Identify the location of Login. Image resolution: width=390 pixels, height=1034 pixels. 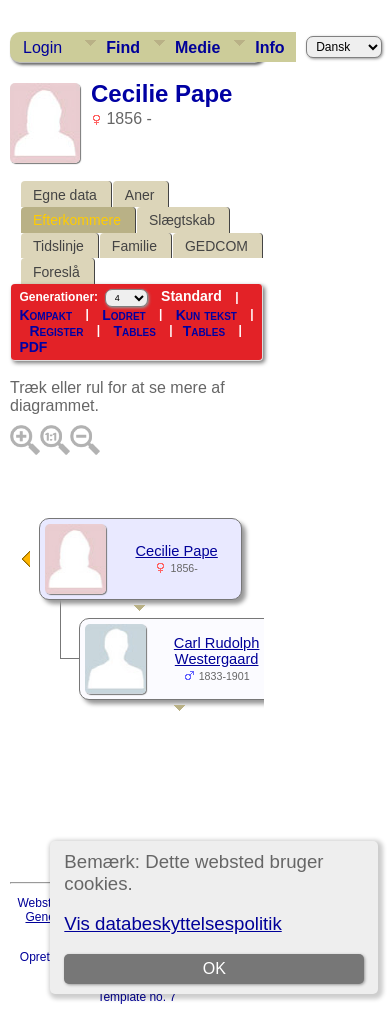
(42, 47).